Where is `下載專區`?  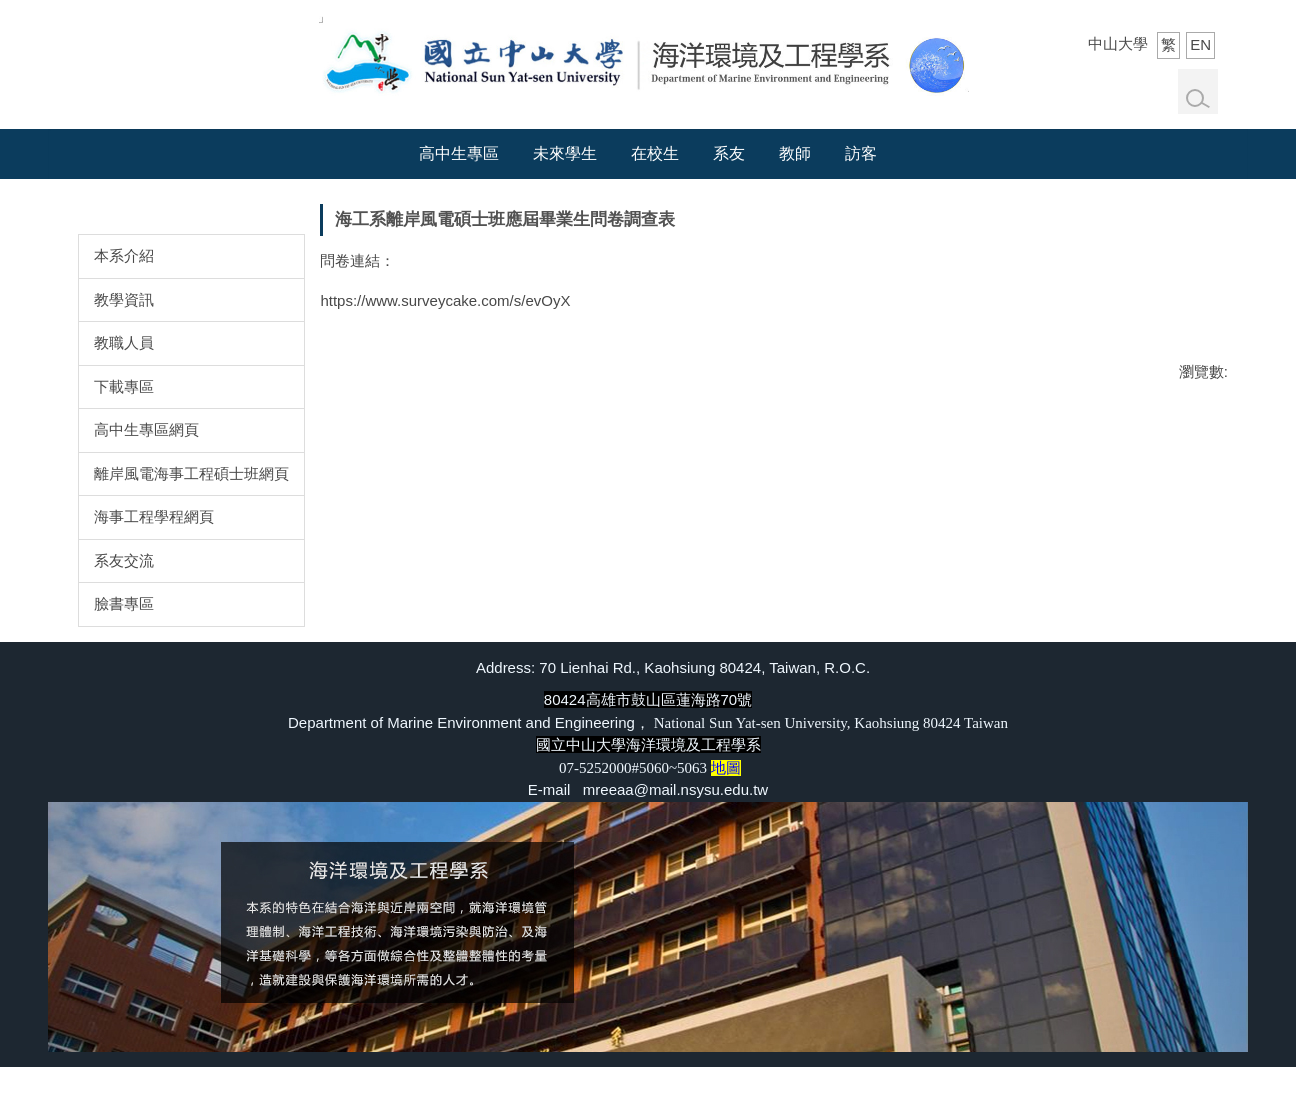 下載專區 is located at coordinates (124, 386).